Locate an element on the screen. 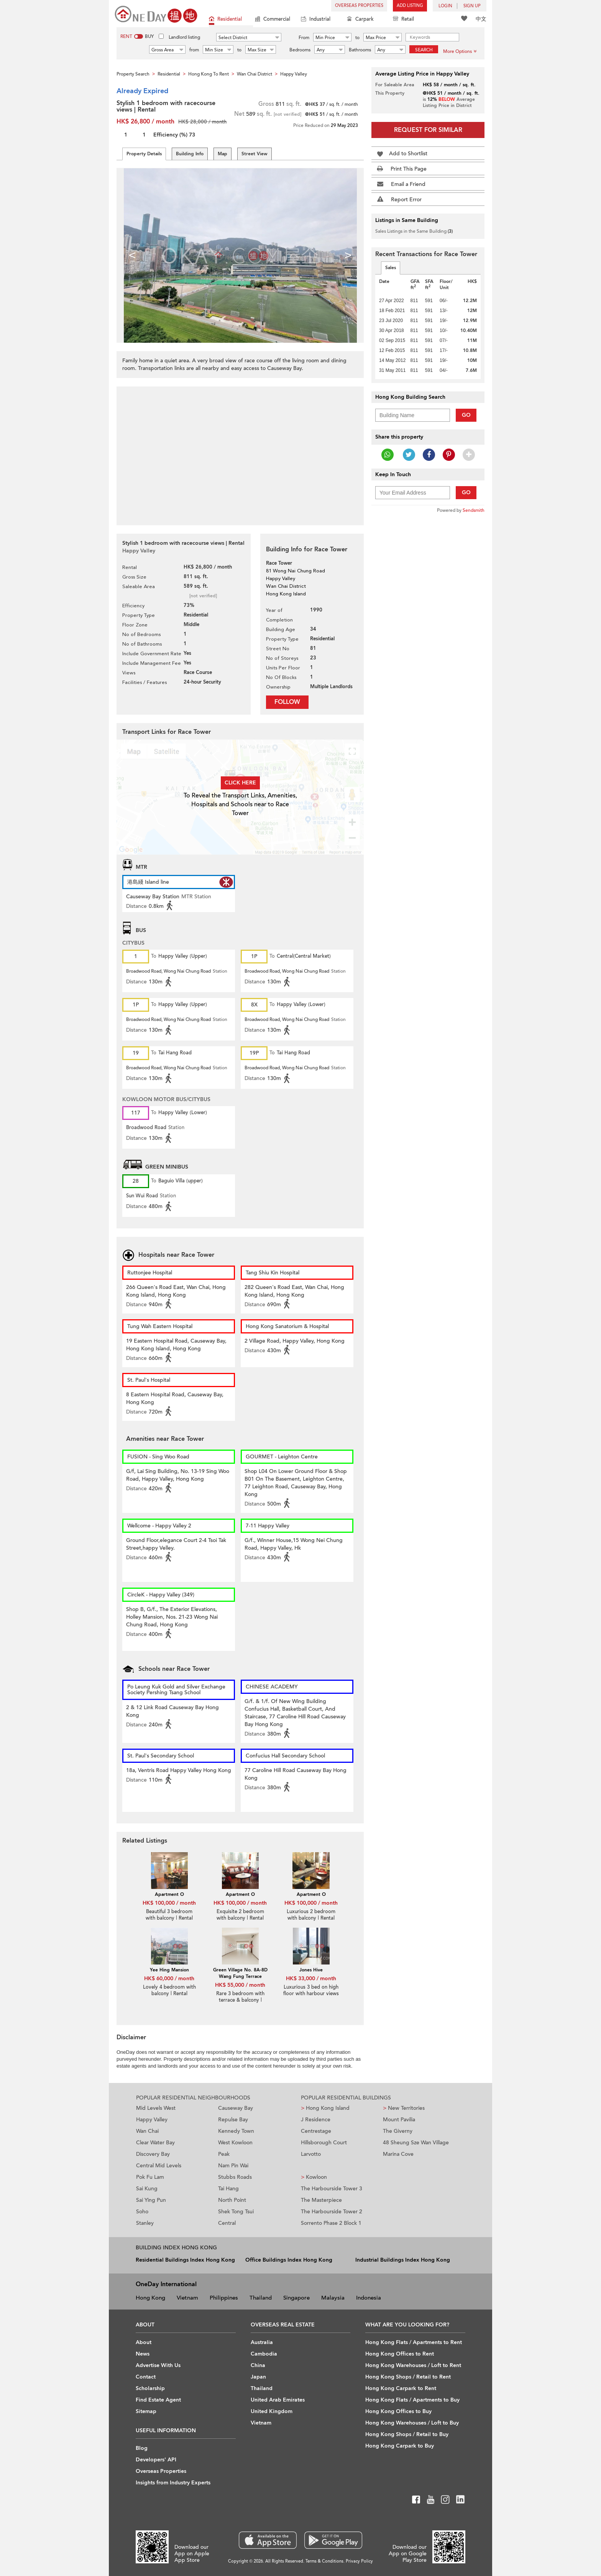 The width and height of the screenshot is (601, 2576). Philippines is located at coordinates (224, 2297).